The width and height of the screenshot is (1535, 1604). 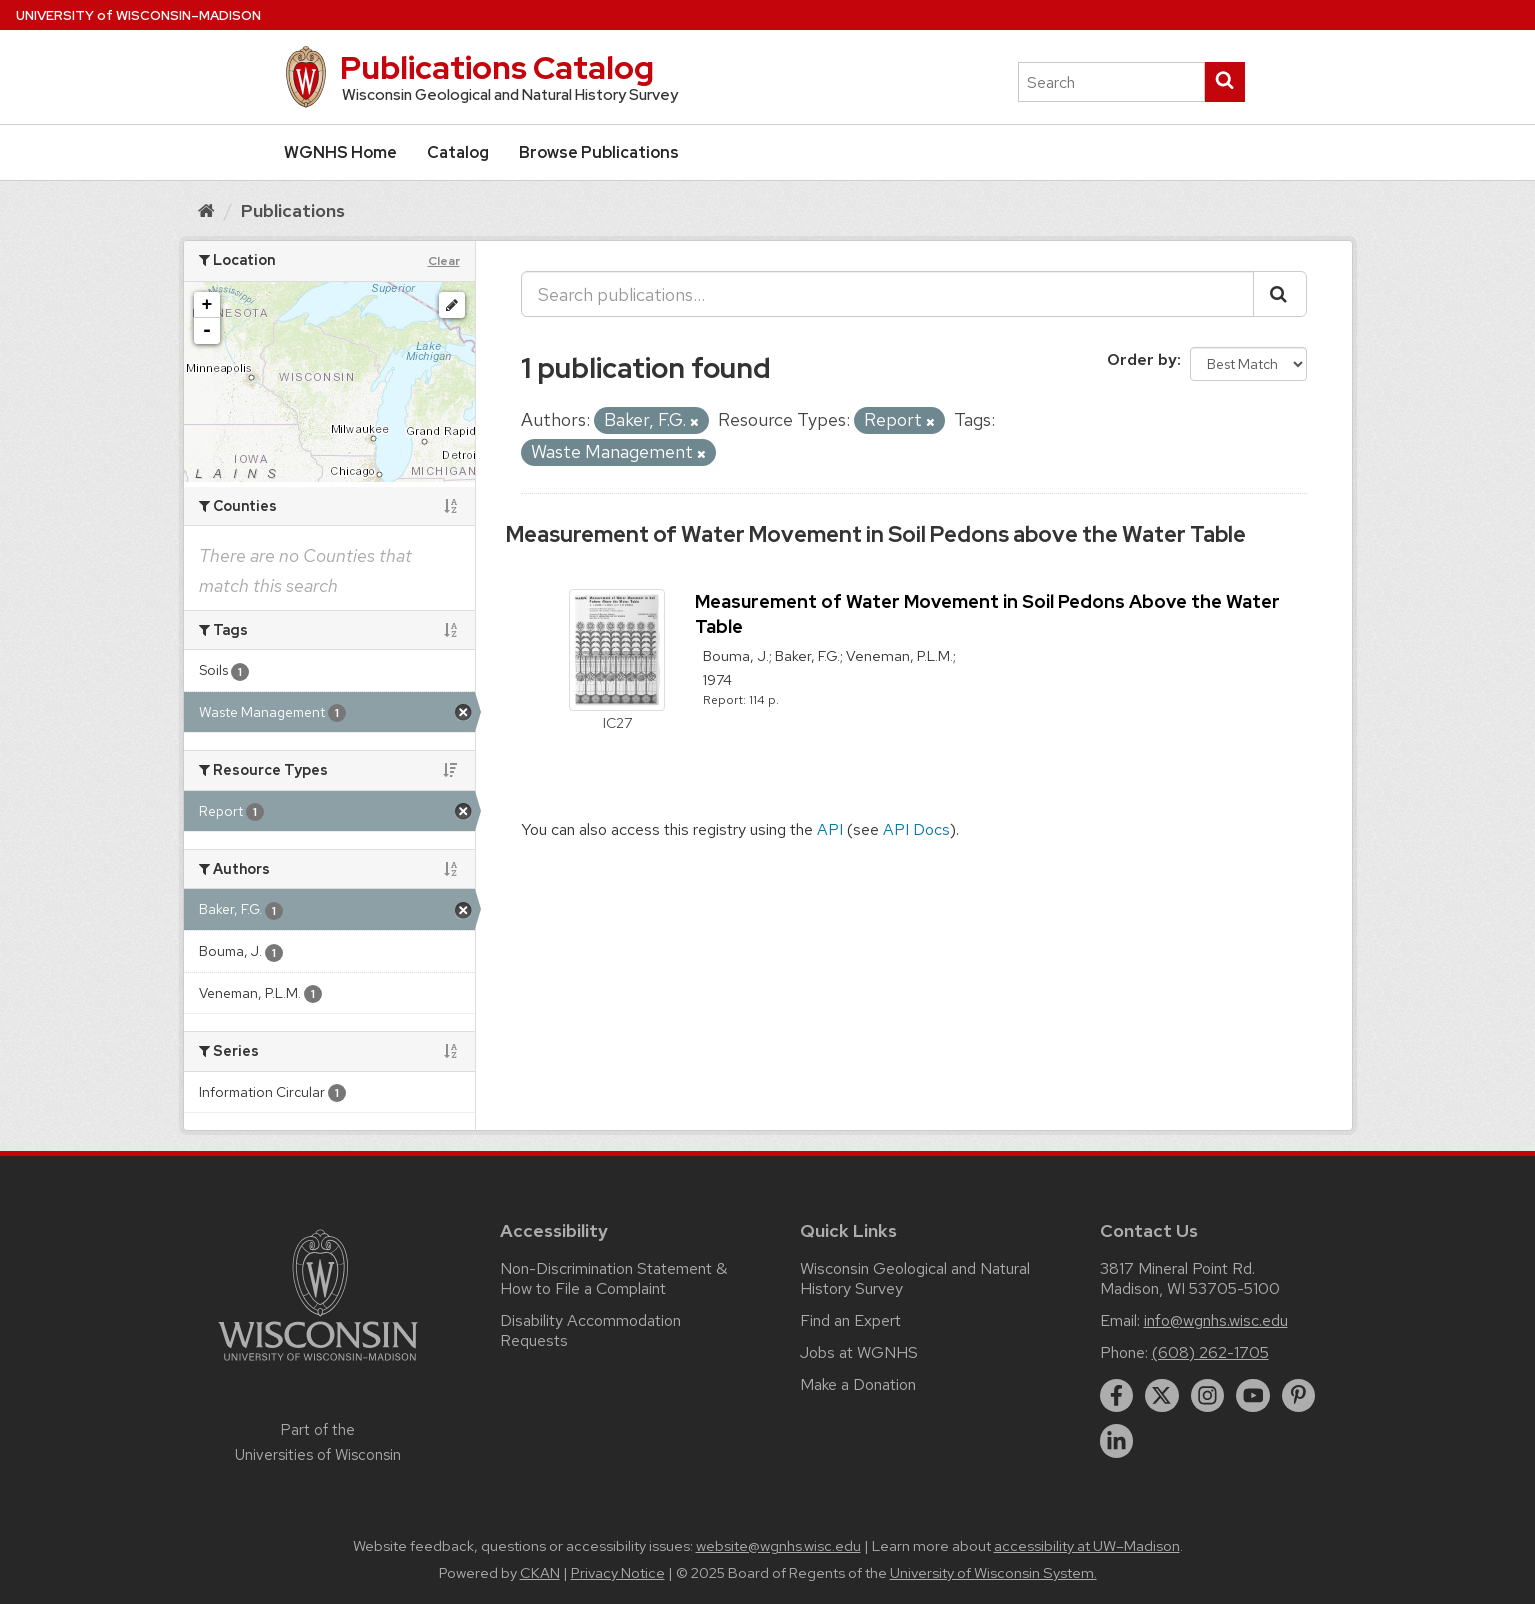 What do you see at coordinates (444, 261) in the screenshot?
I see `Clear` at bounding box center [444, 261].